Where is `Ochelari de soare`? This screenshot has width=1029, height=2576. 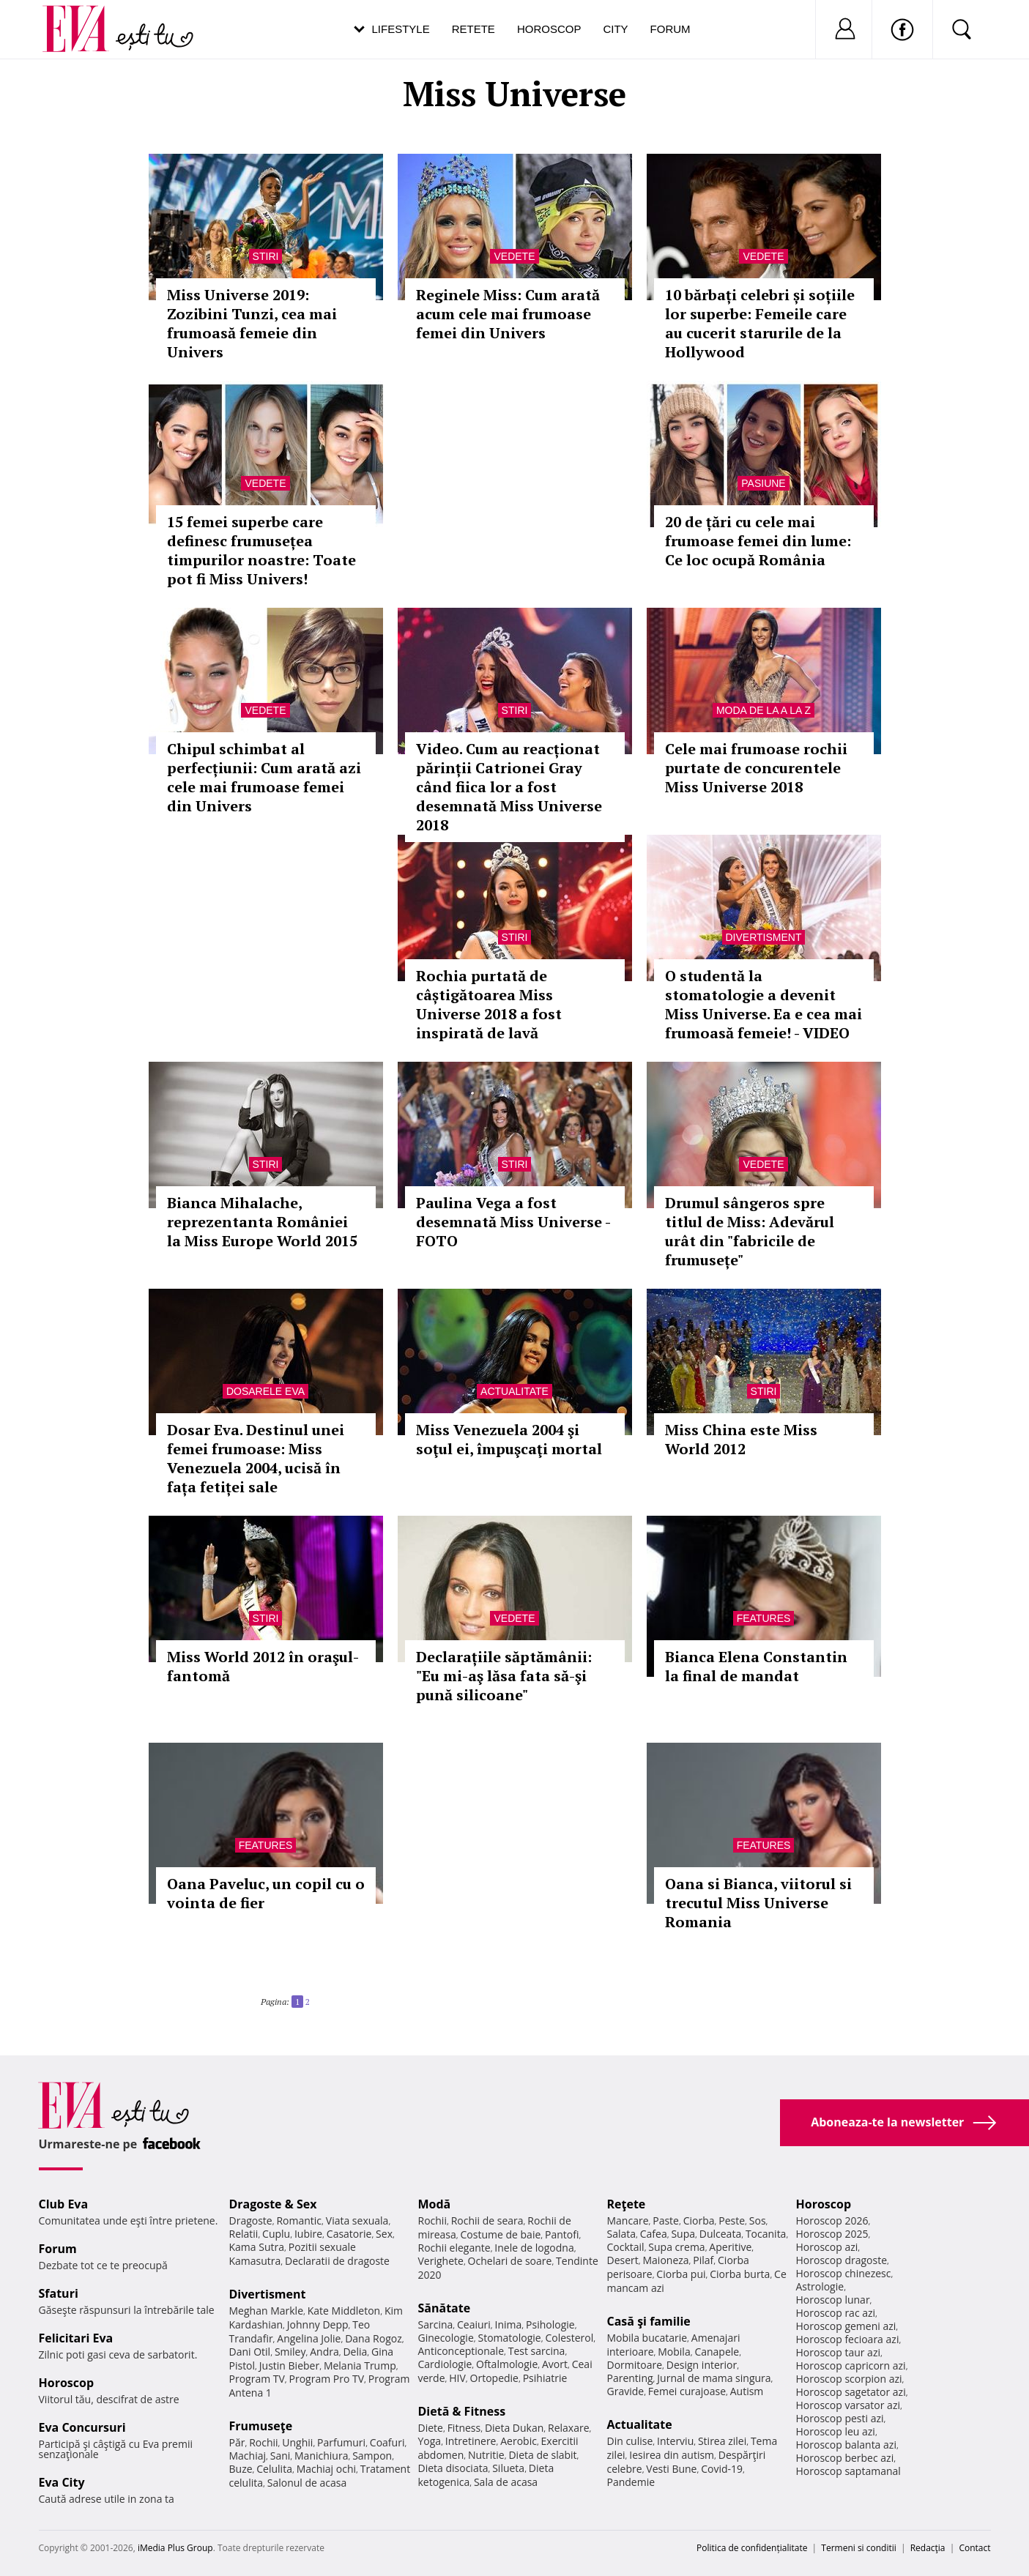 Ochelari de soare is located at coordinates (510, 2261).